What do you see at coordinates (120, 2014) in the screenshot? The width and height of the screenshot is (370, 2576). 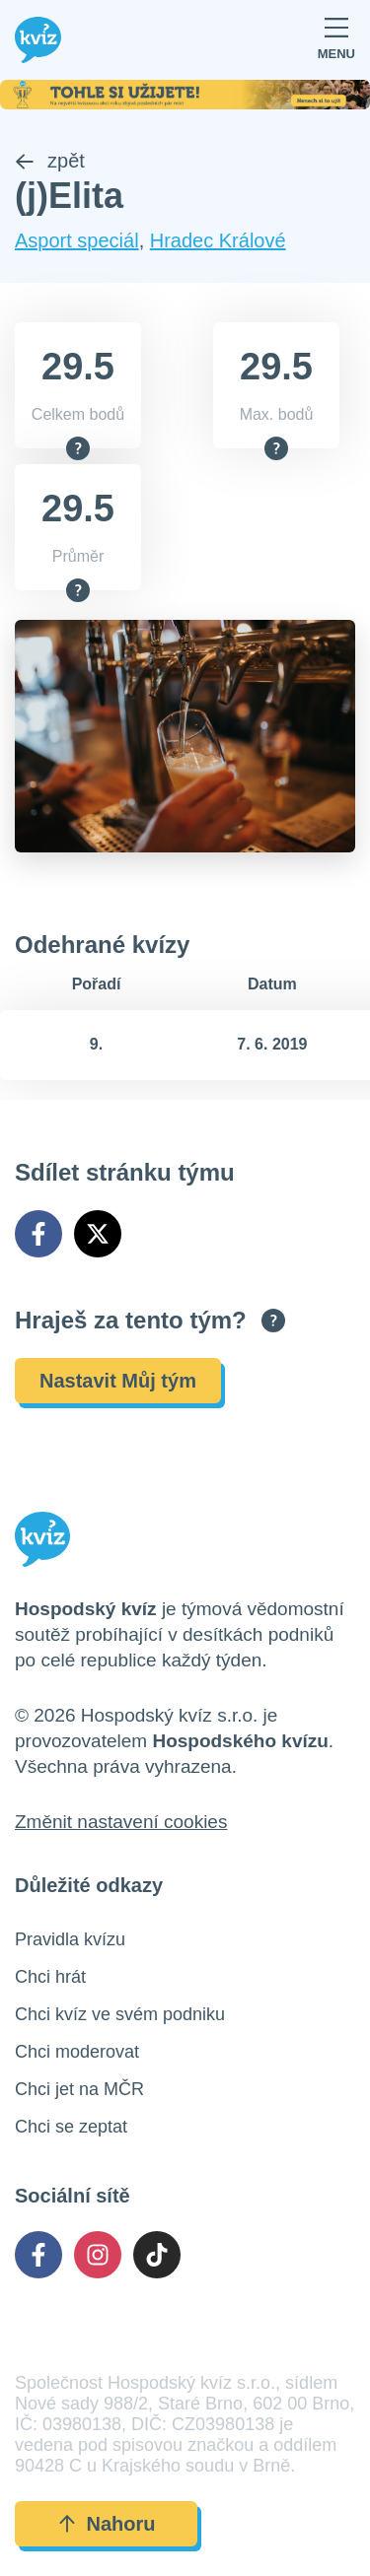 I see `Chci kvíz ve svém podniku` at bounding box center [120, 2014].